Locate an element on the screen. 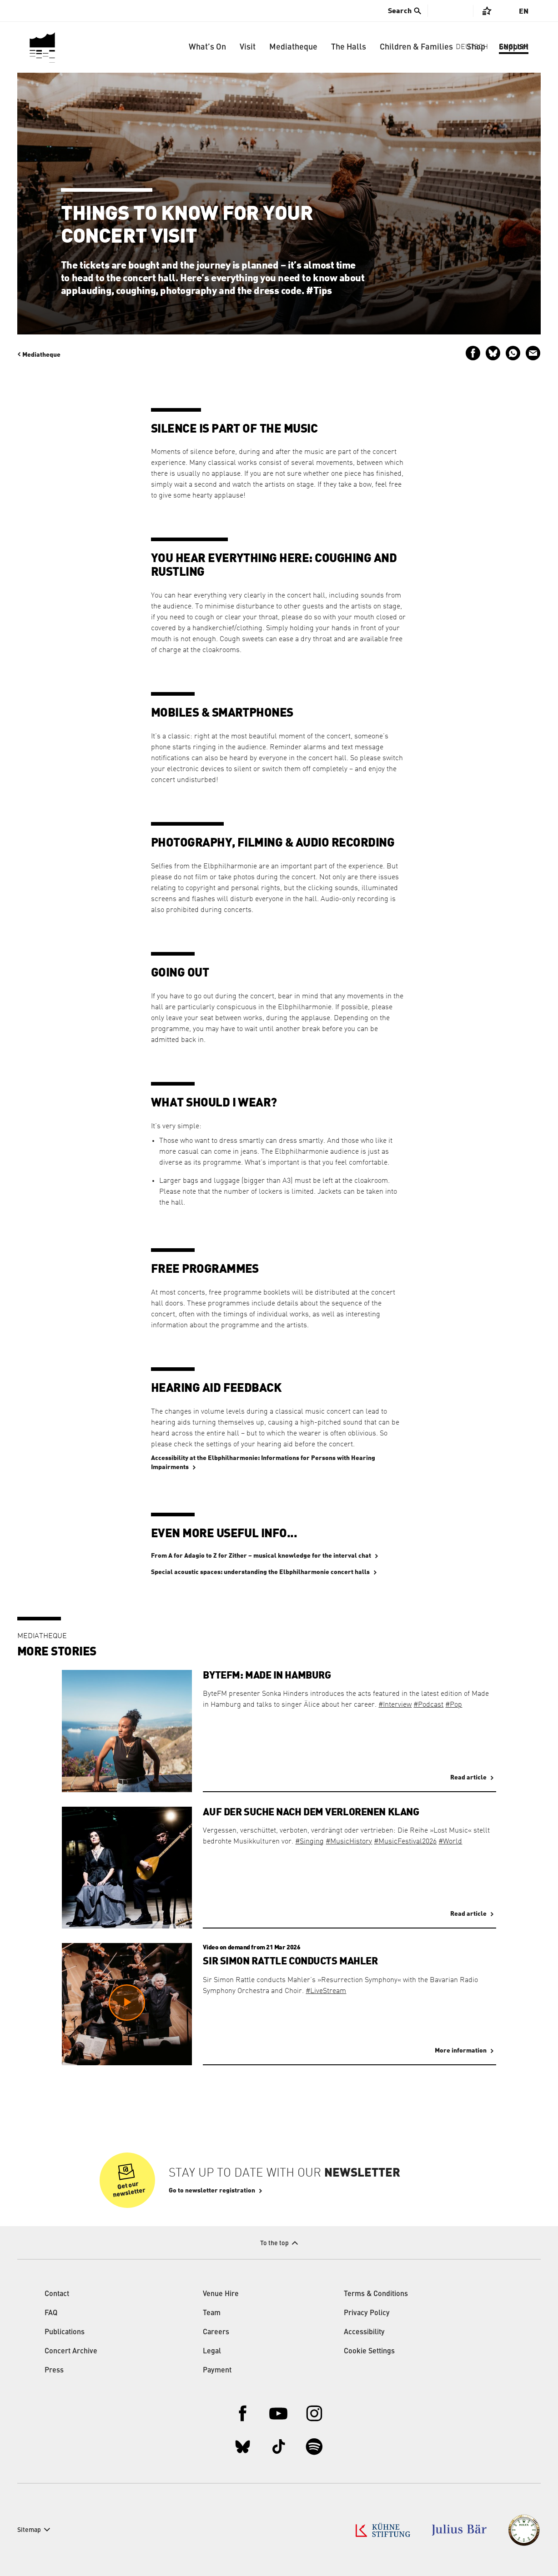  En is located at coordinates (523, 11).